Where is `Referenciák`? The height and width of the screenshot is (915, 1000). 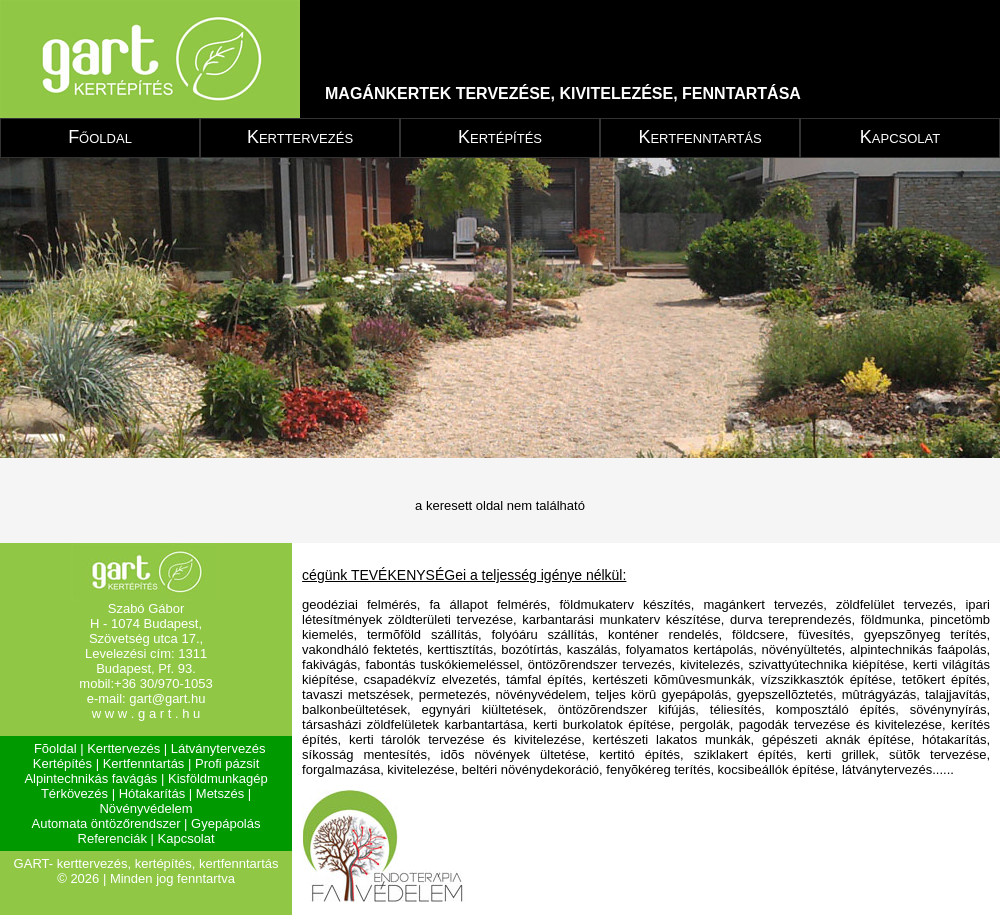 Referenciák is located at coordinates (112, 838).